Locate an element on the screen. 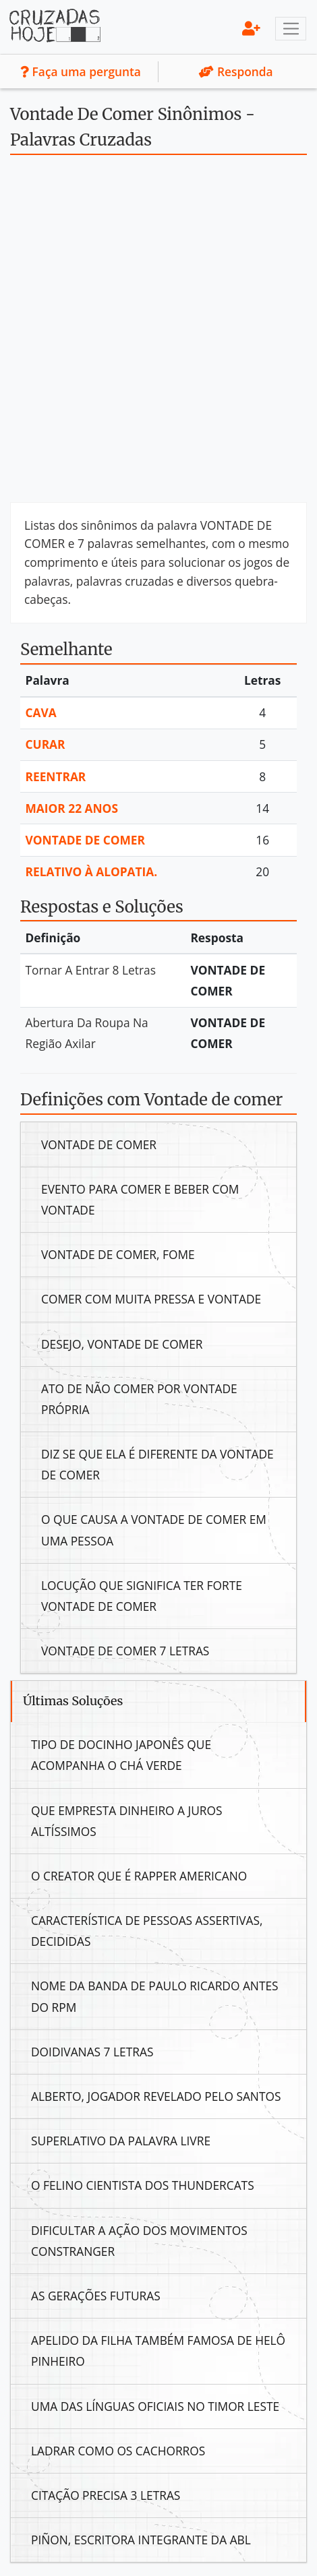  Relativo À Alopatia. is located at coordinates (92, 871).